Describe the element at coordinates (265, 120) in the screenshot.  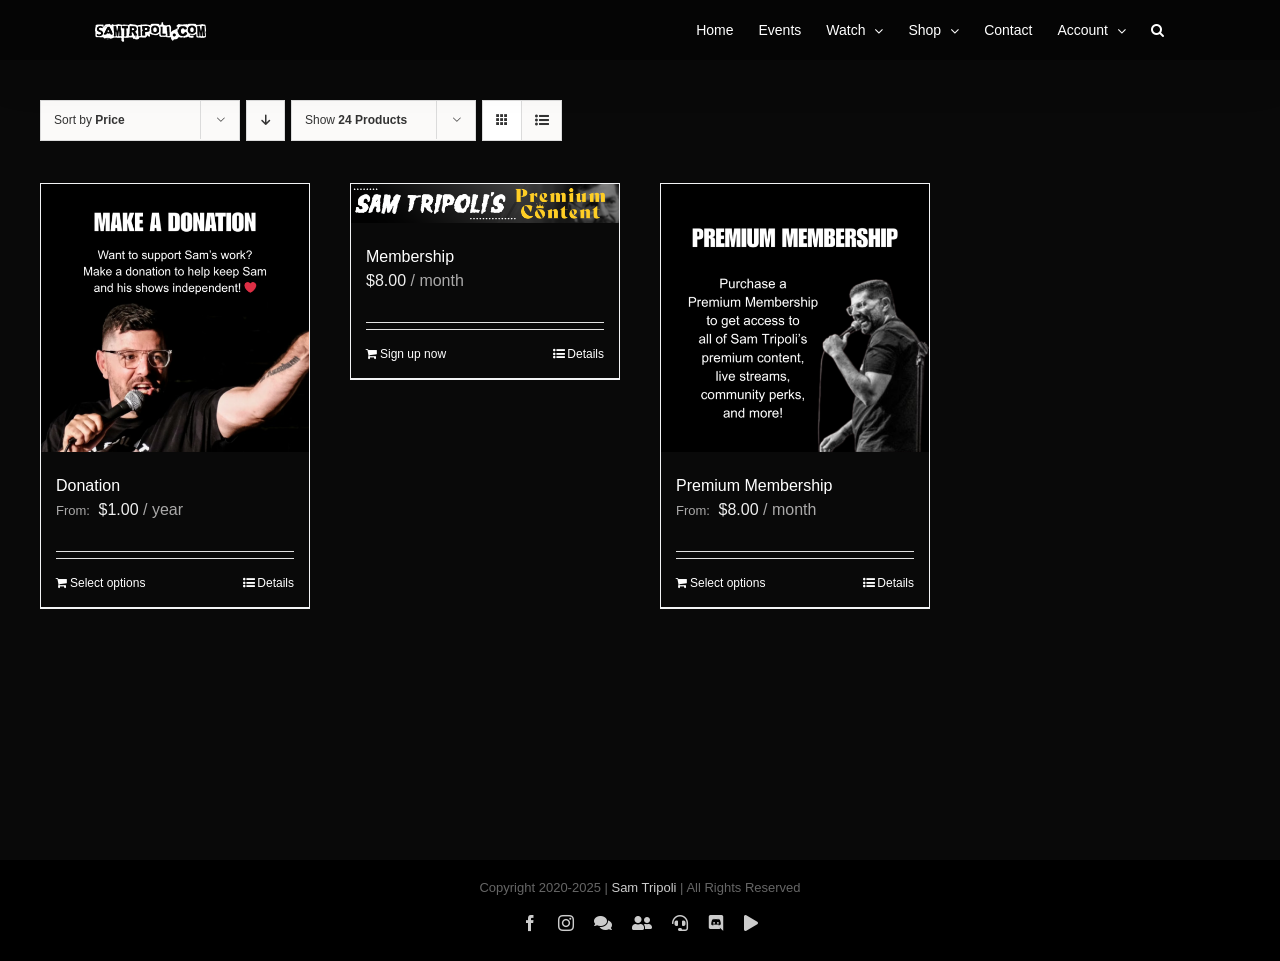
I see `[Descending order]` at that location.